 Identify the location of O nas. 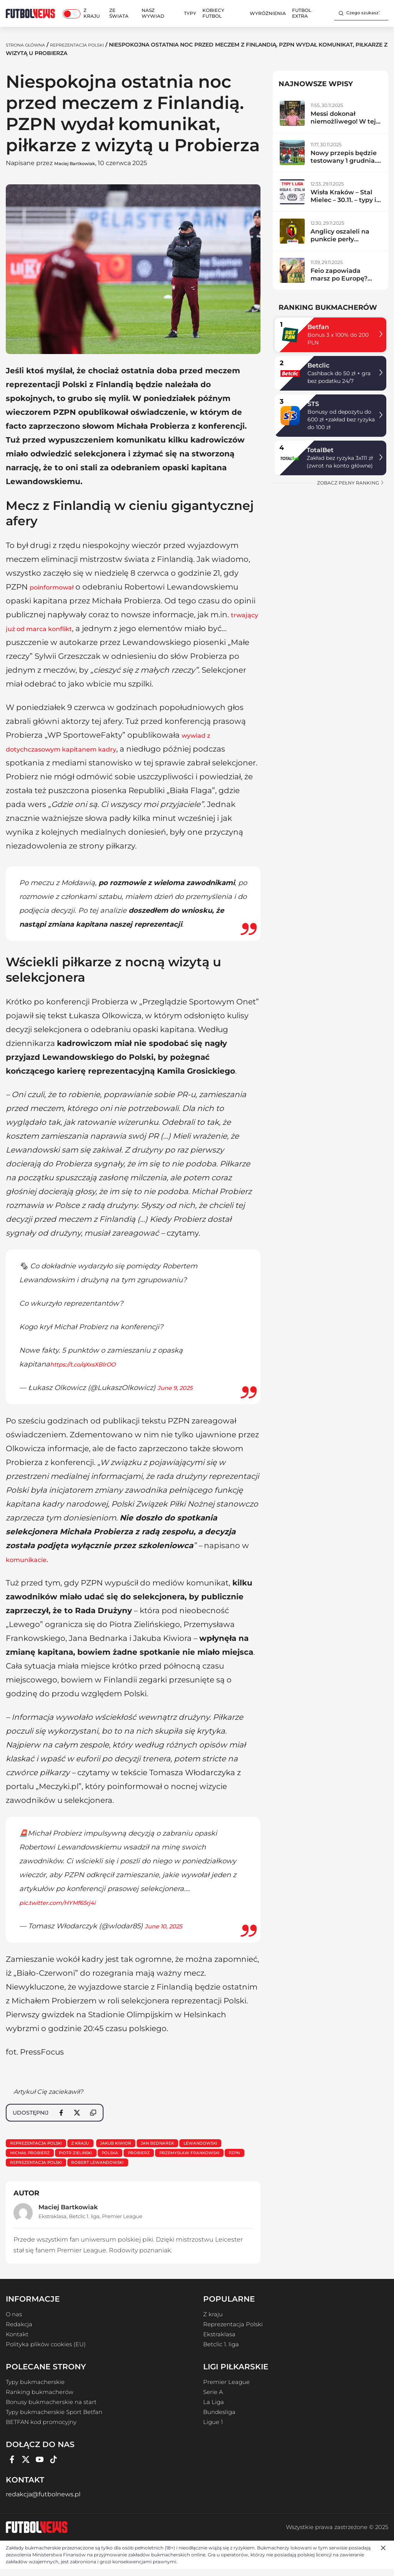
(14, 2321).